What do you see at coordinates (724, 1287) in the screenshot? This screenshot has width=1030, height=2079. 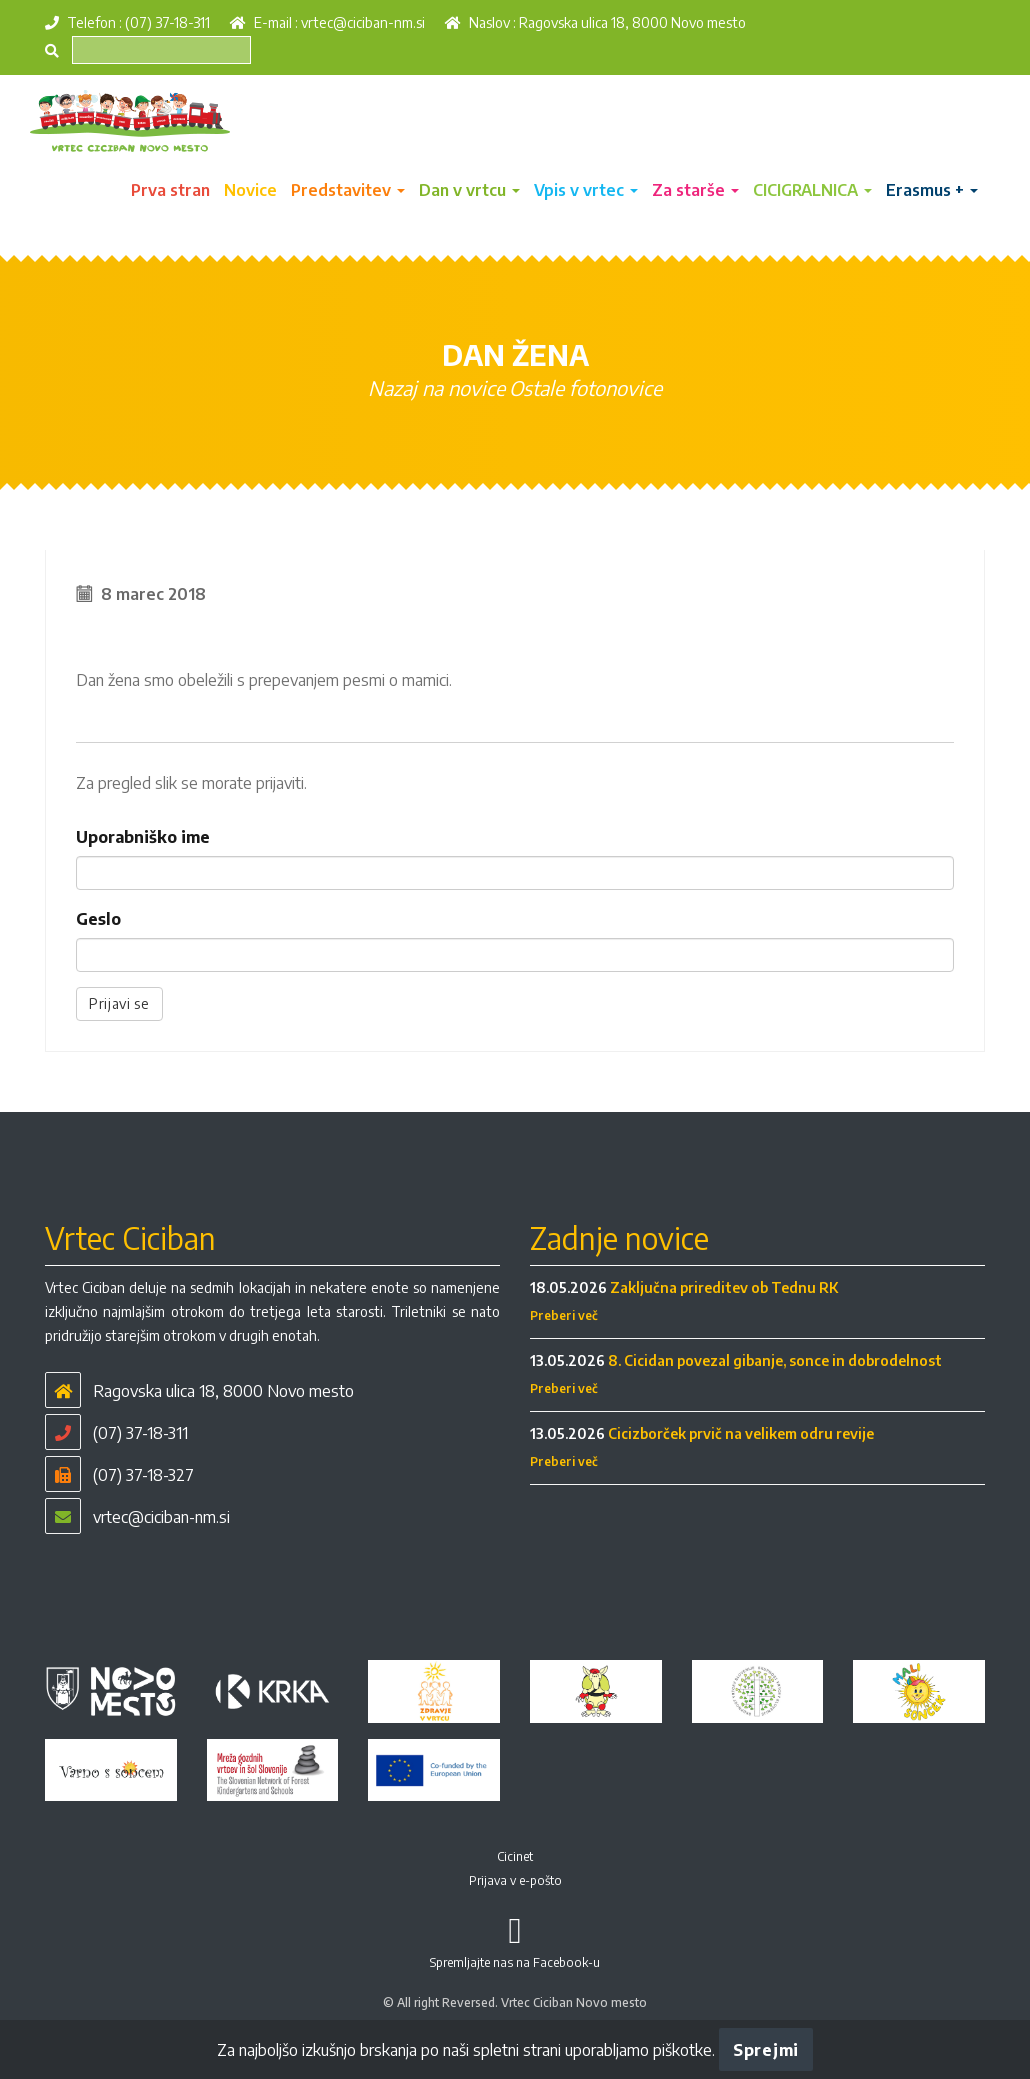 I see `Zaključna prireditev ob Tednu RK` at bounding box center [724, 1287].